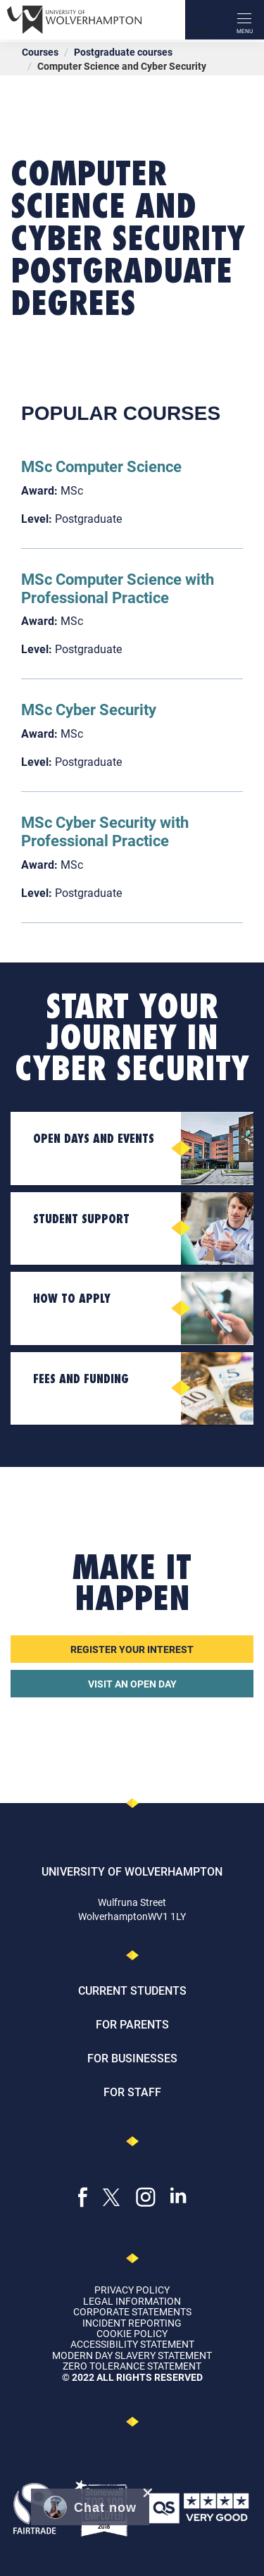 The image size is (264, 2576). What do you see at coordinates (101, 466) in the screenshot?
I see `MSc Computer Science` at bounding box center [101, 466].